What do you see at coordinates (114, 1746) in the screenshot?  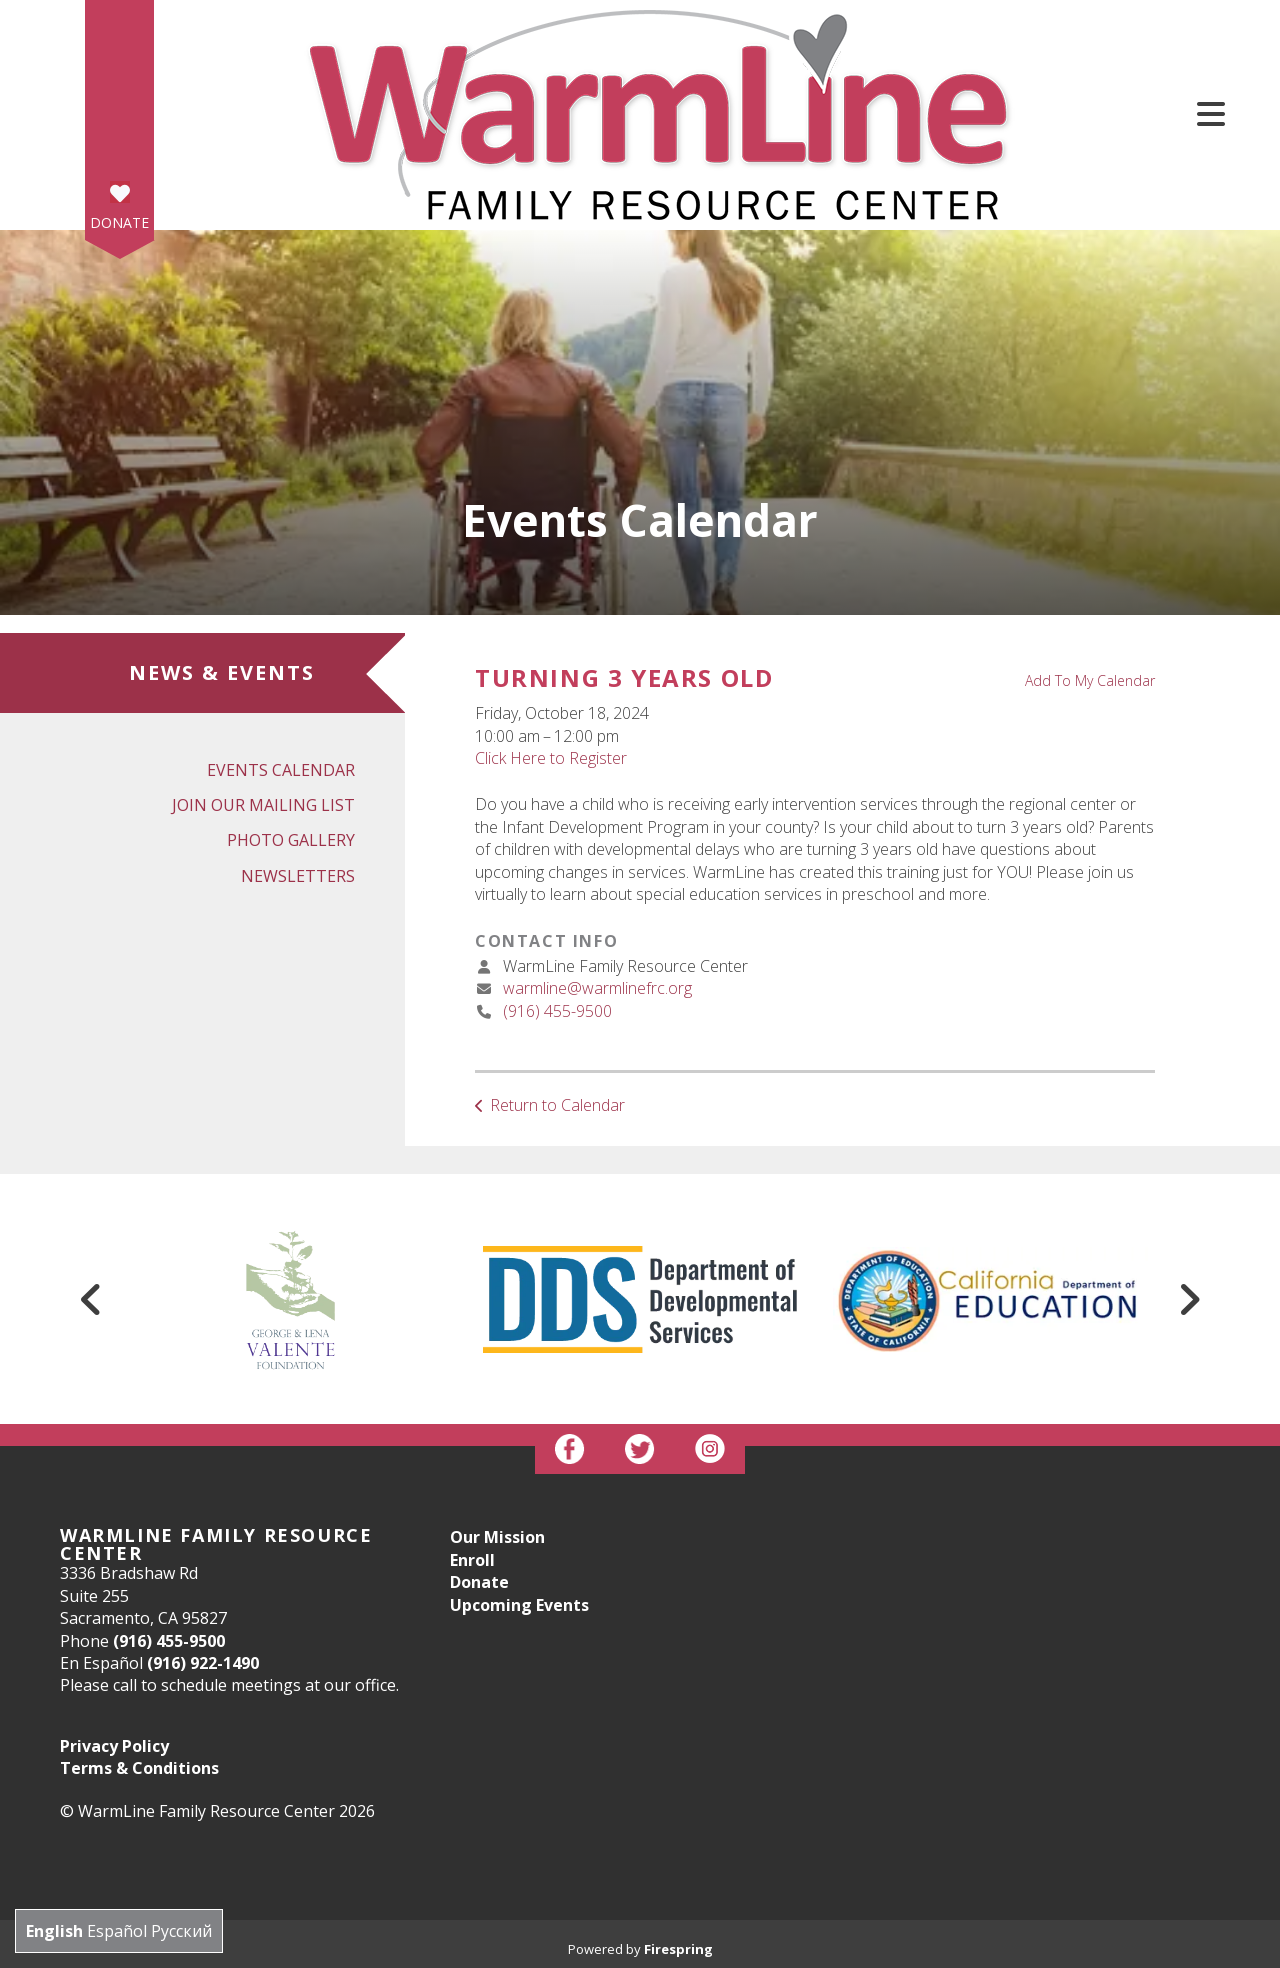 I see `Privacy Policy` at bounding box center [114, 1746].